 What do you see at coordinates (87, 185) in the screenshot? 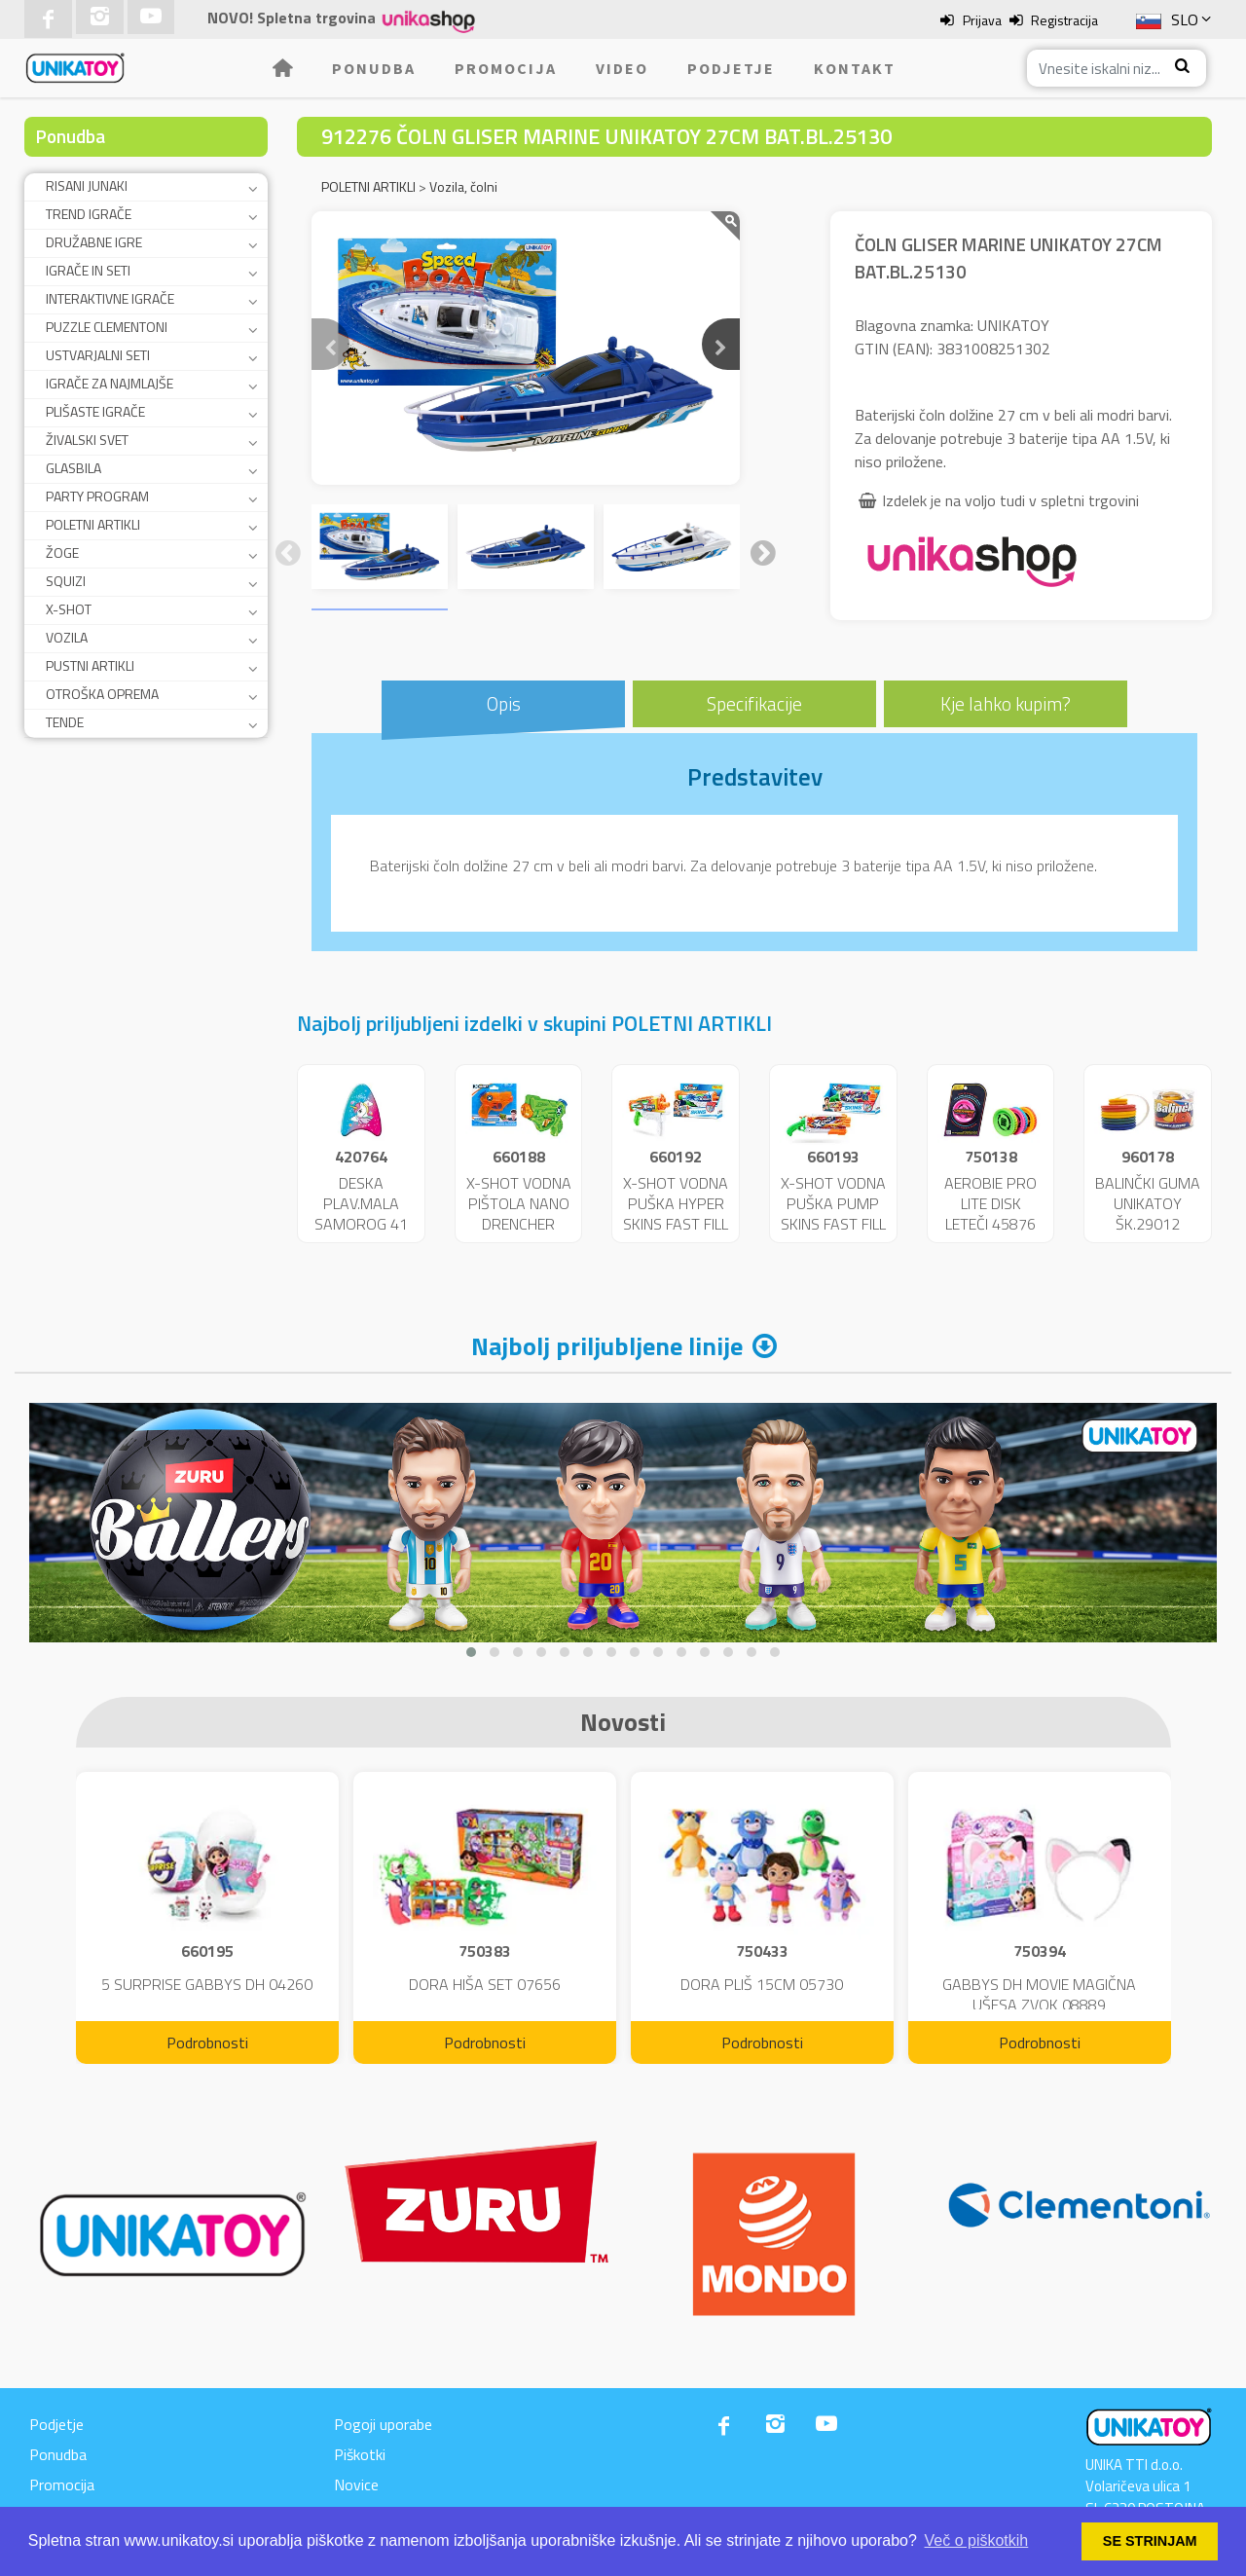
I see `RISANI JUNAKI` at bounding box center [87, 185].